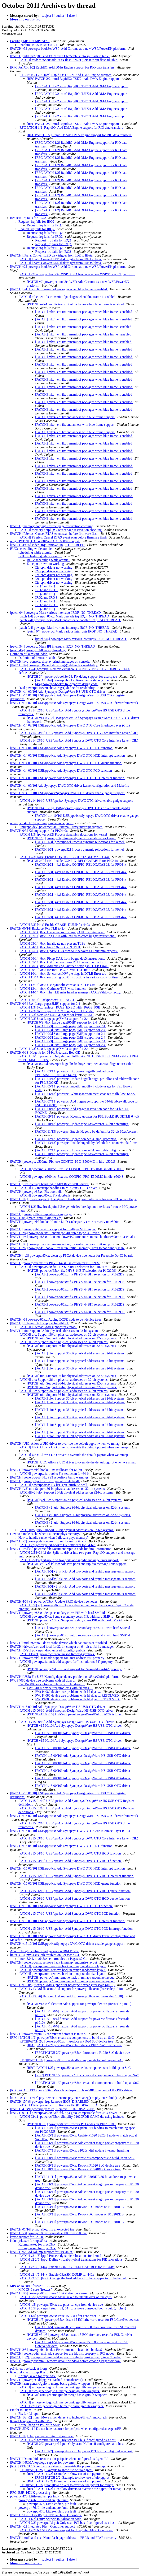 The image size is (141, 2576). I want to click on [PATCH SDK1.1 v2 0/2] PCIEP Patches Description, so click(46, 2515).